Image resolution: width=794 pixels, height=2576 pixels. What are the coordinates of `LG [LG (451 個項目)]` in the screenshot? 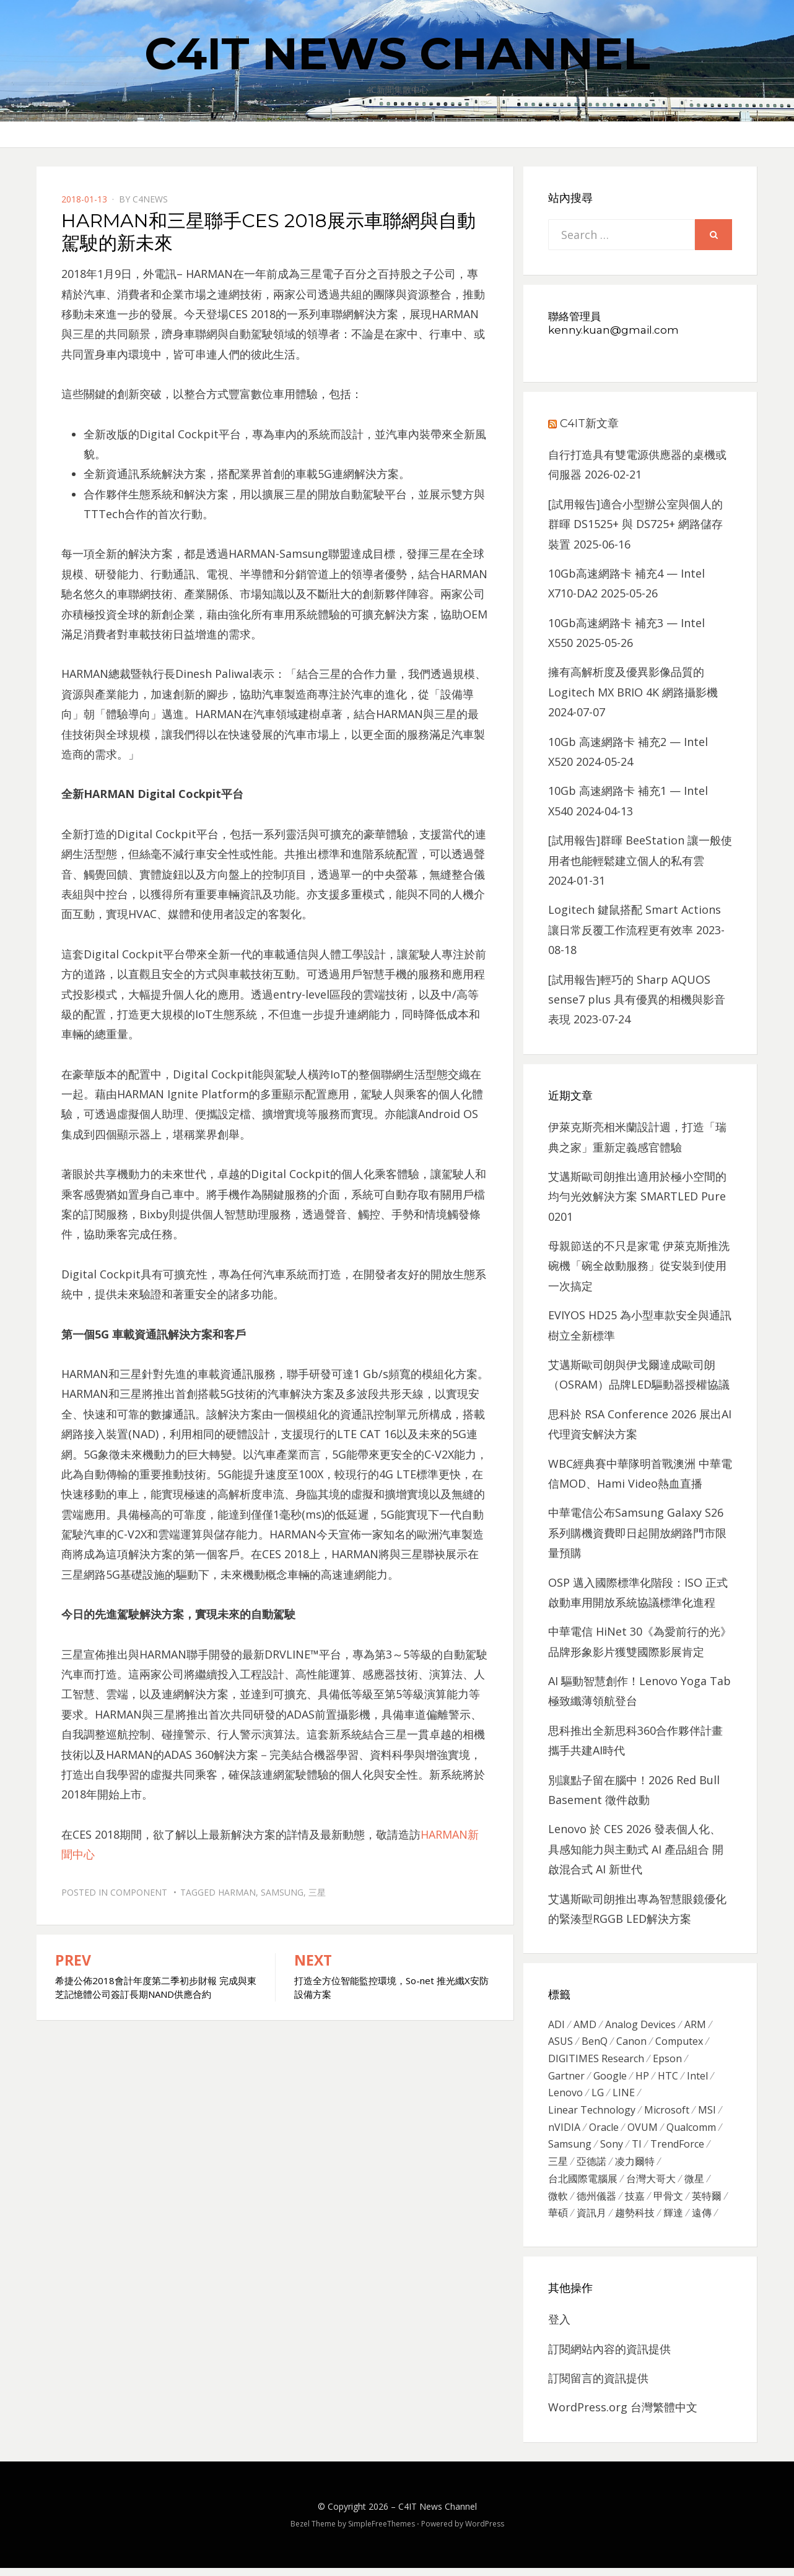 It's located at (597, 2096).